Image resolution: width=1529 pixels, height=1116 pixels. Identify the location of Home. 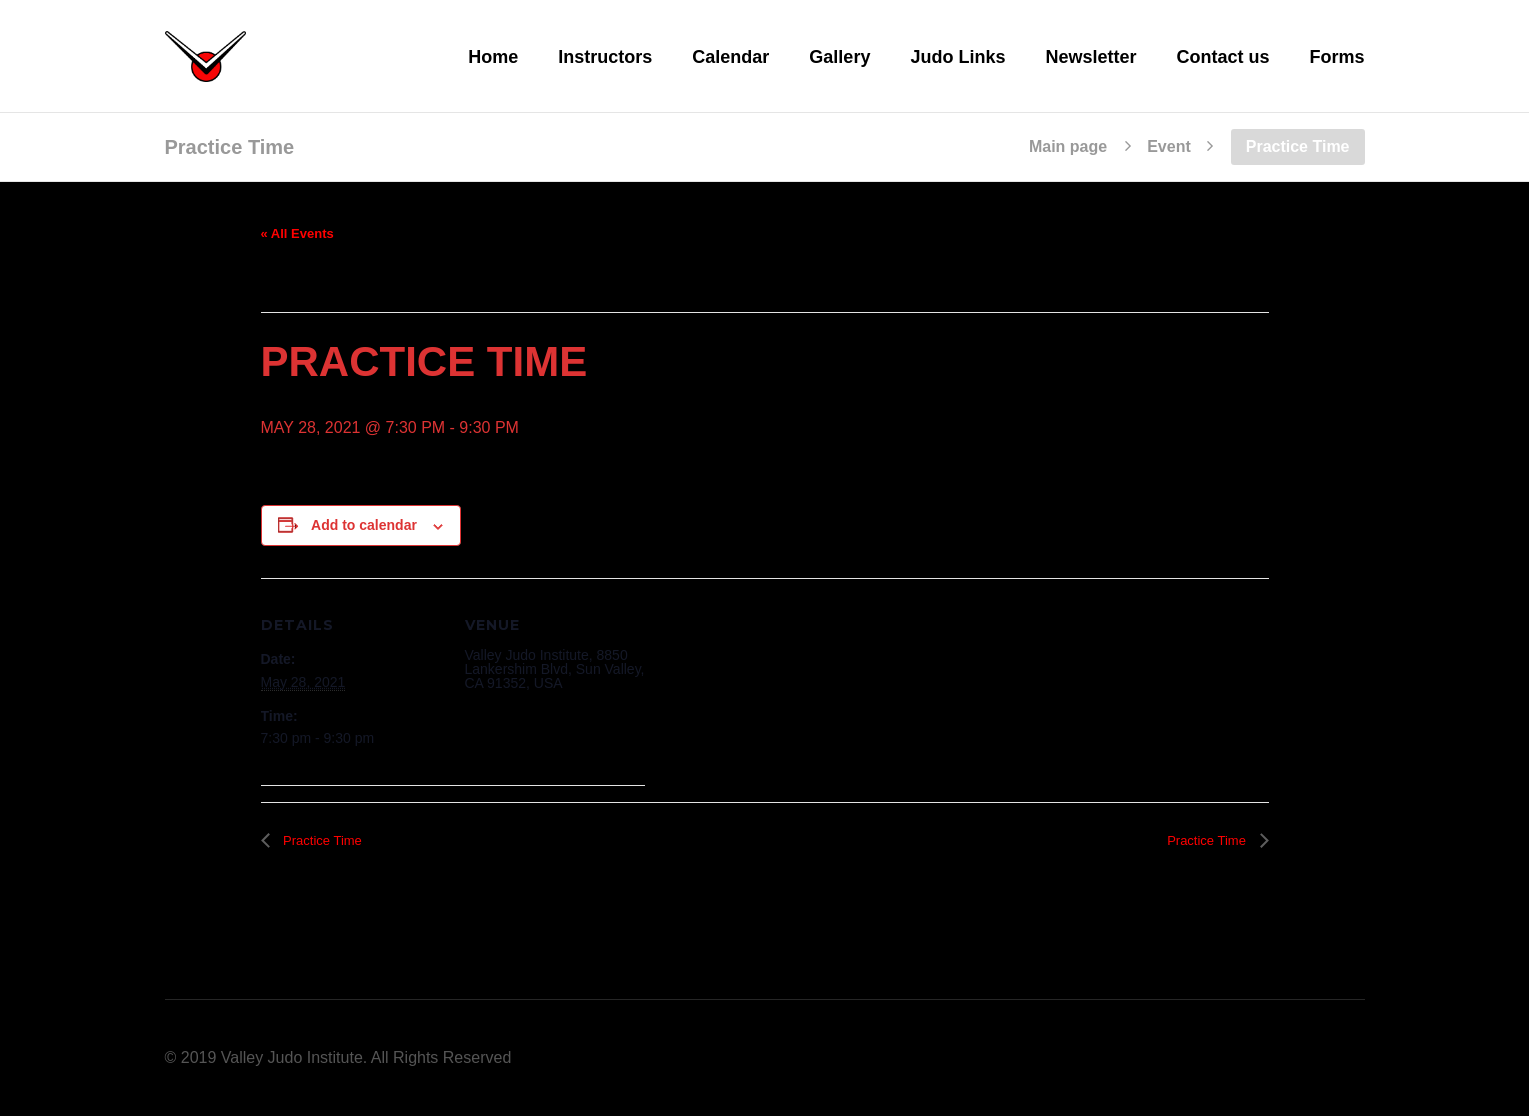
(493, 57).